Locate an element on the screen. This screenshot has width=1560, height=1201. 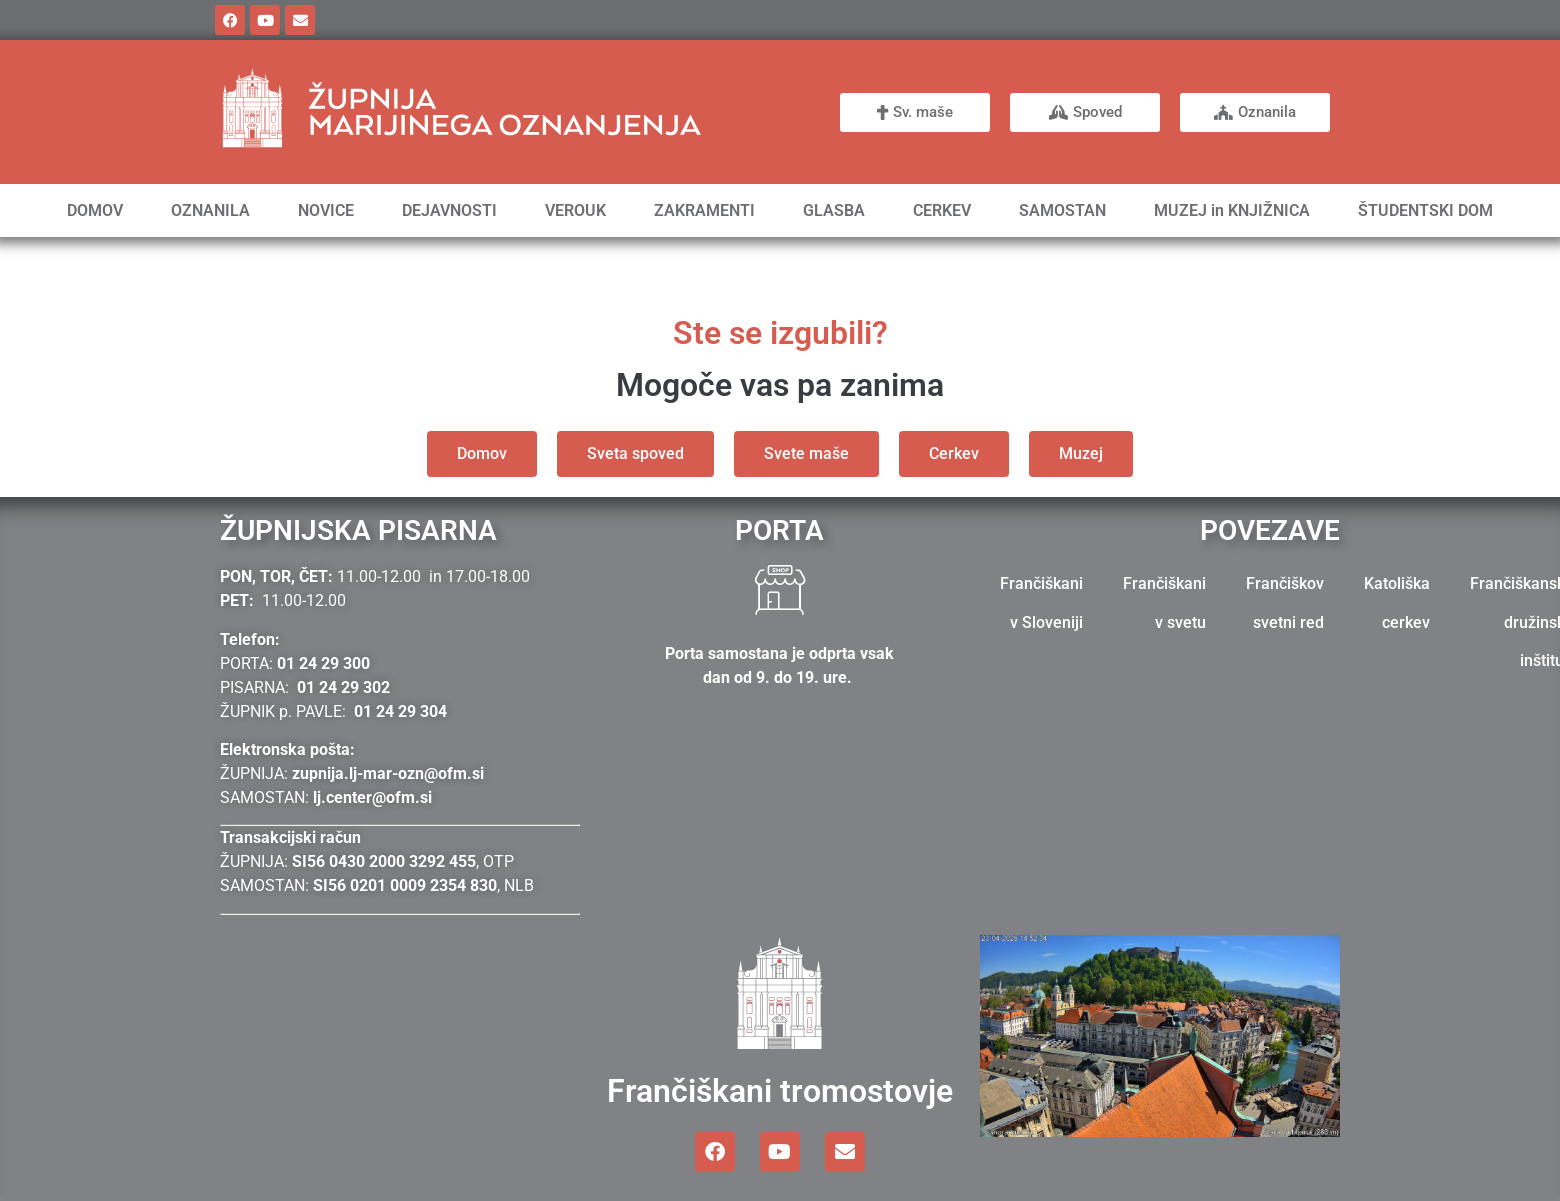
lj.center@ofm.si is located at coordinates (372, 797).